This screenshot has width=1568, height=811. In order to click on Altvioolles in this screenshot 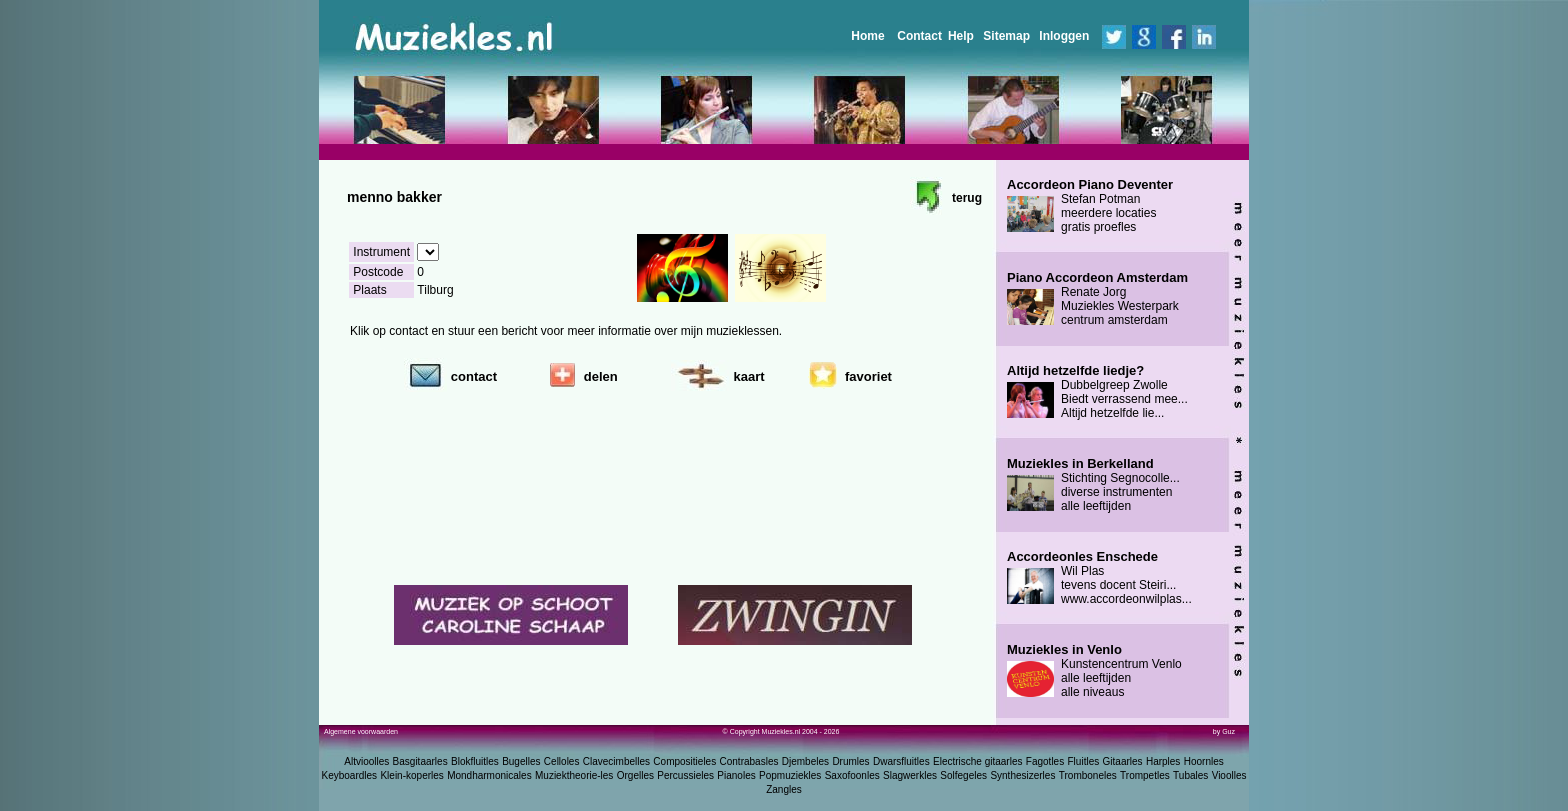, I will do `click(366, 761)`.